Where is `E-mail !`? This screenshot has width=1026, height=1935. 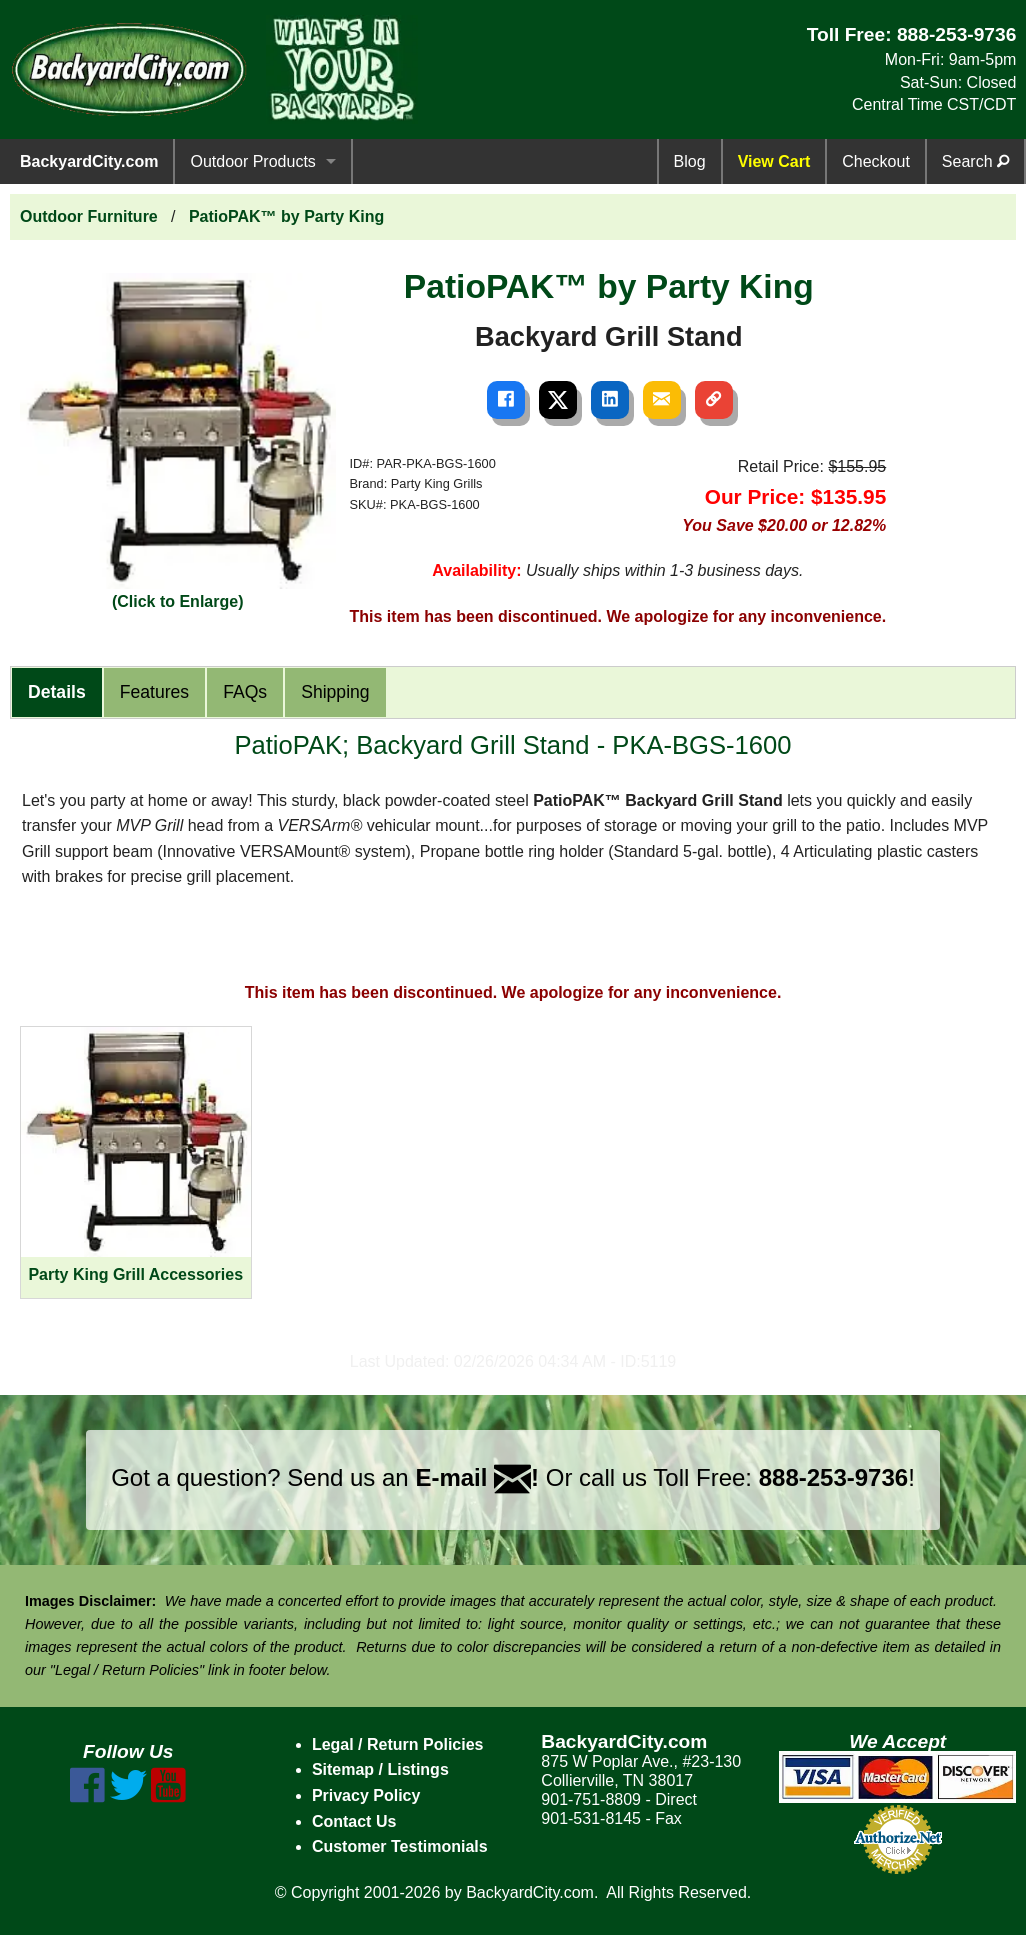
E-mail ! is located at coordinates (477, 1477).